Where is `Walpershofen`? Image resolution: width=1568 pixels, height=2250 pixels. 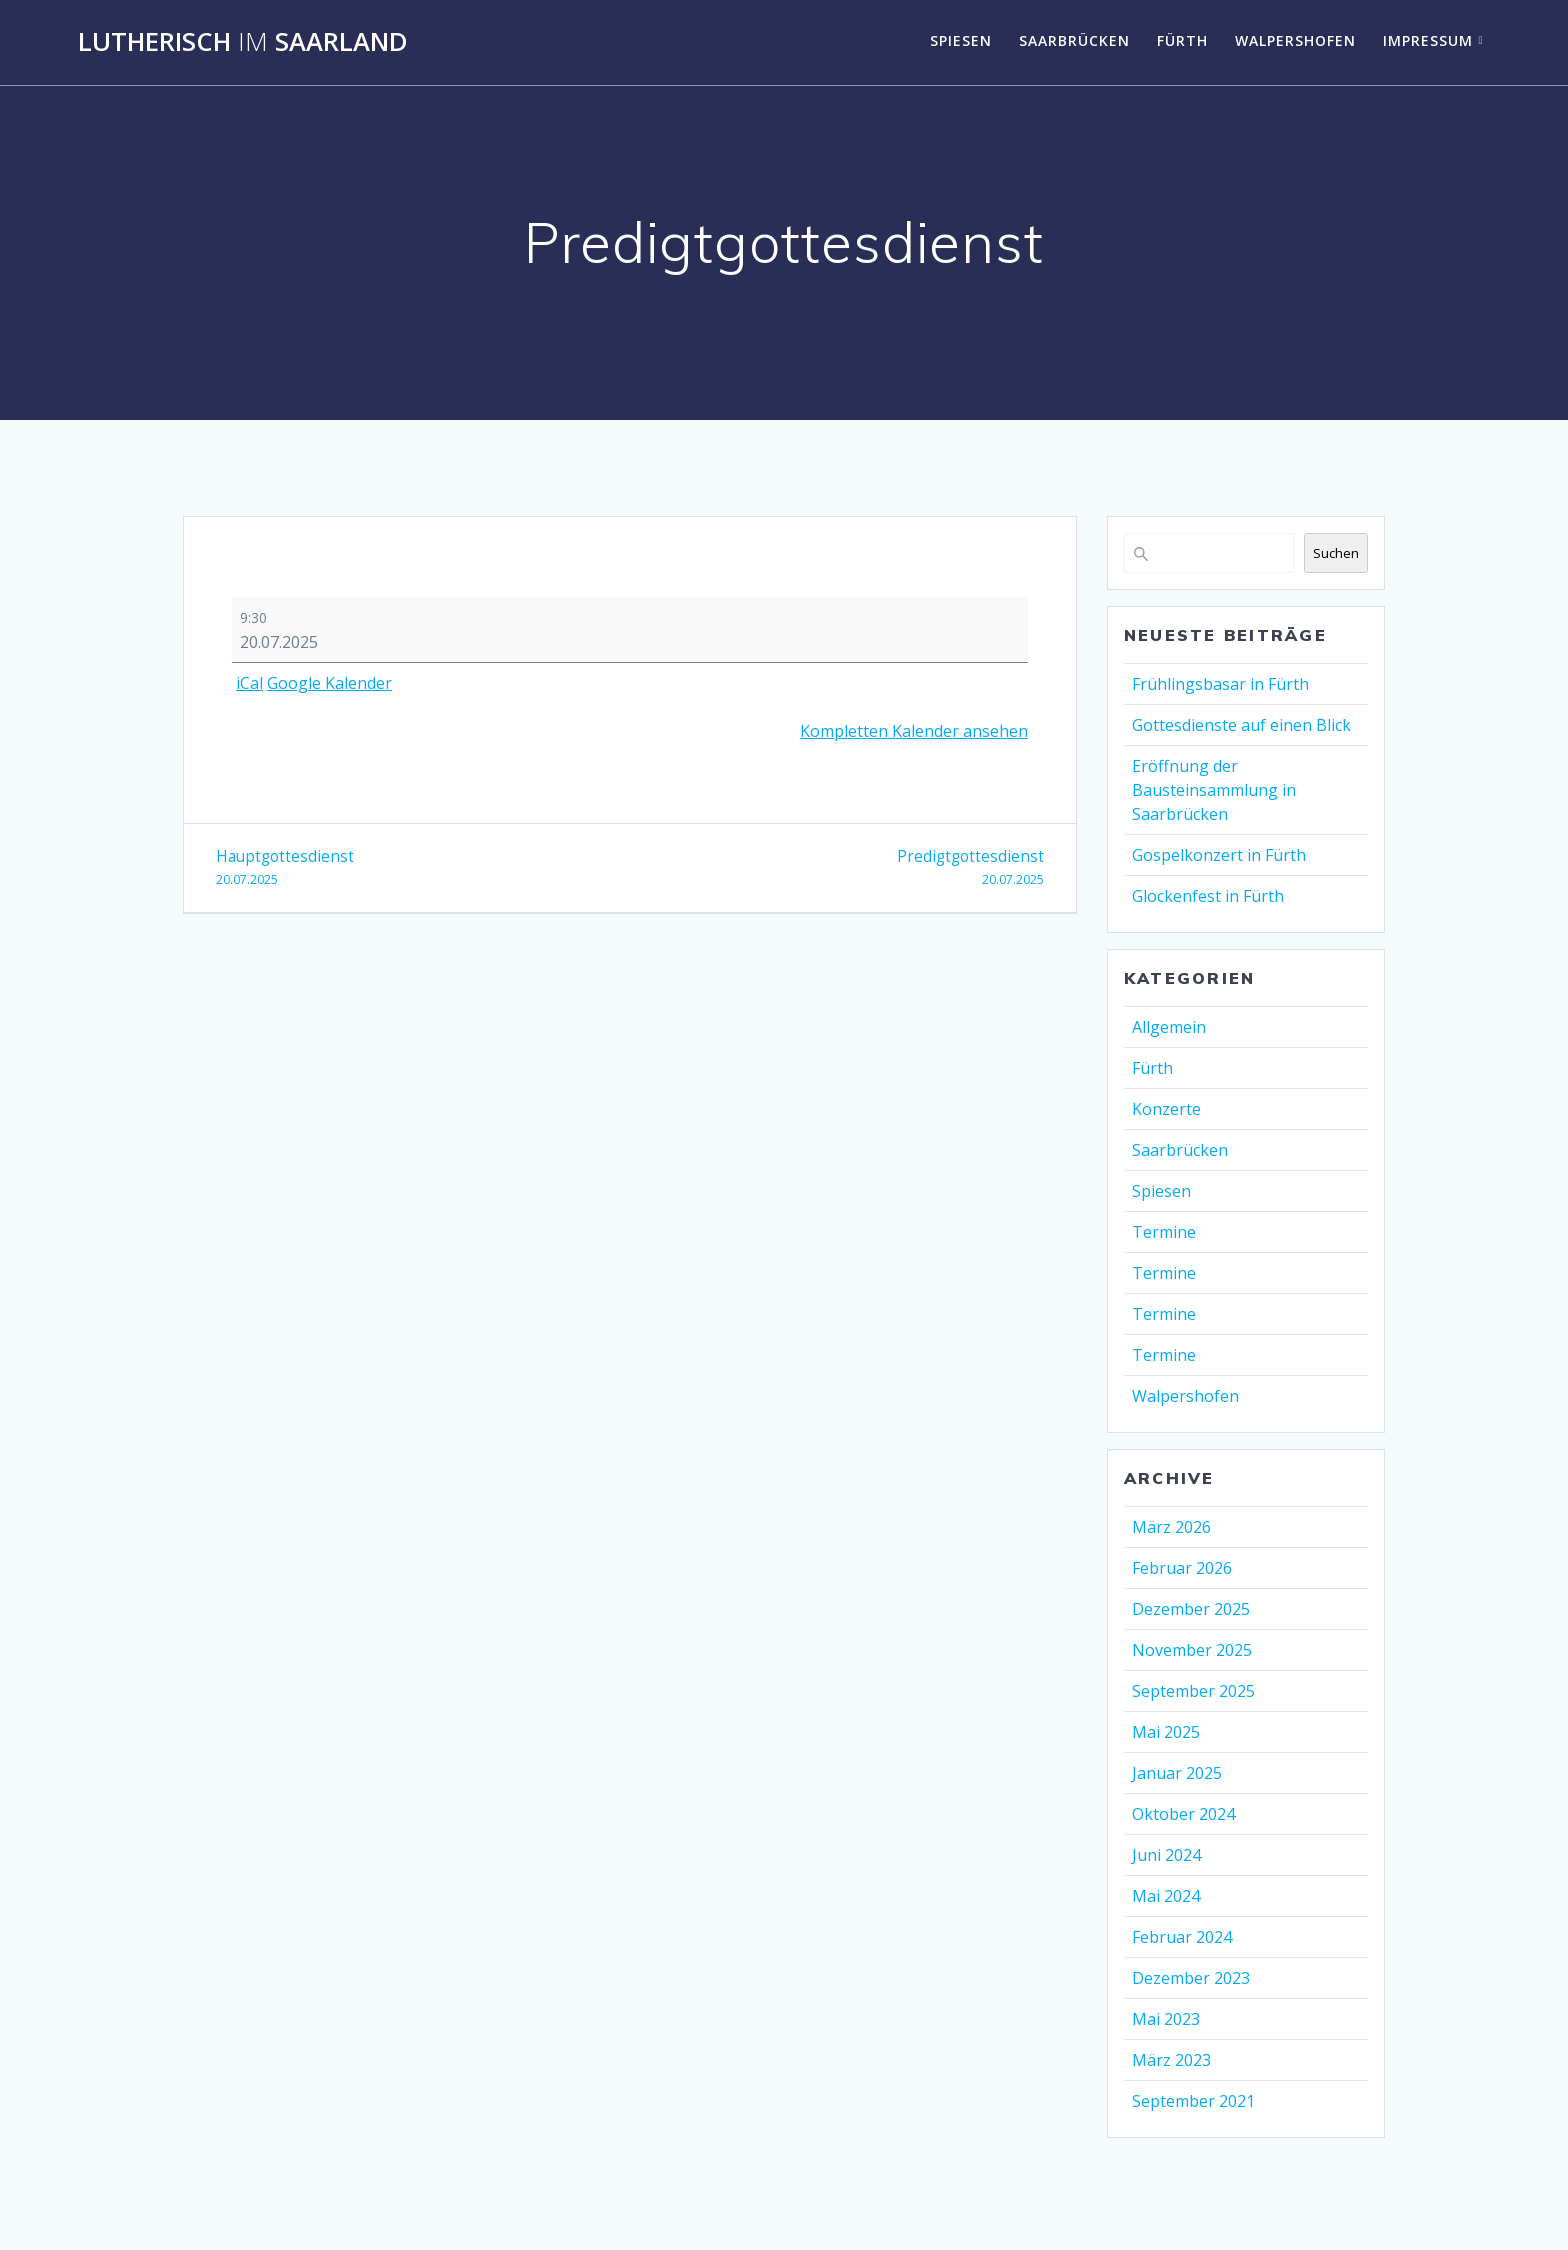
Walpershofen is located at coordinates (1295, 40).